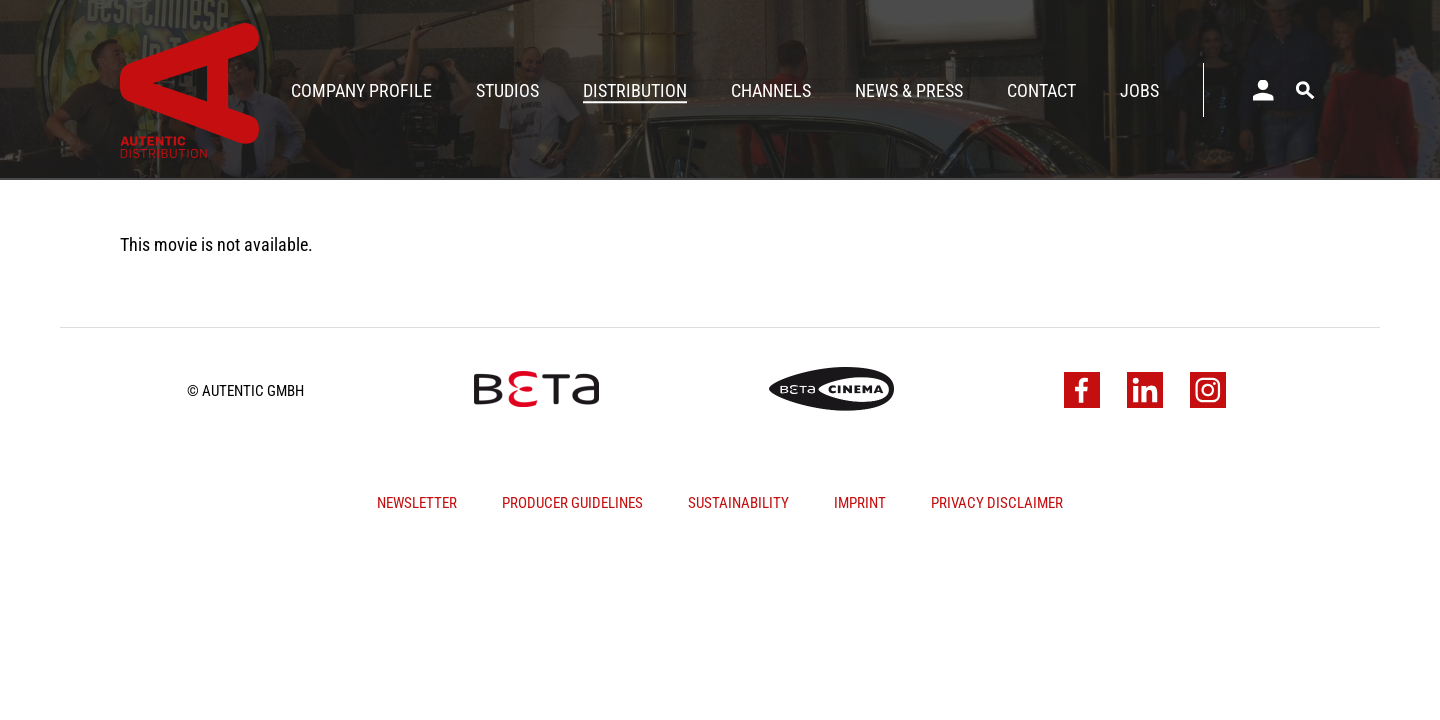  Describe the element at coordinates (1041, 90) in the screenshot. I see `Contact` at that location.